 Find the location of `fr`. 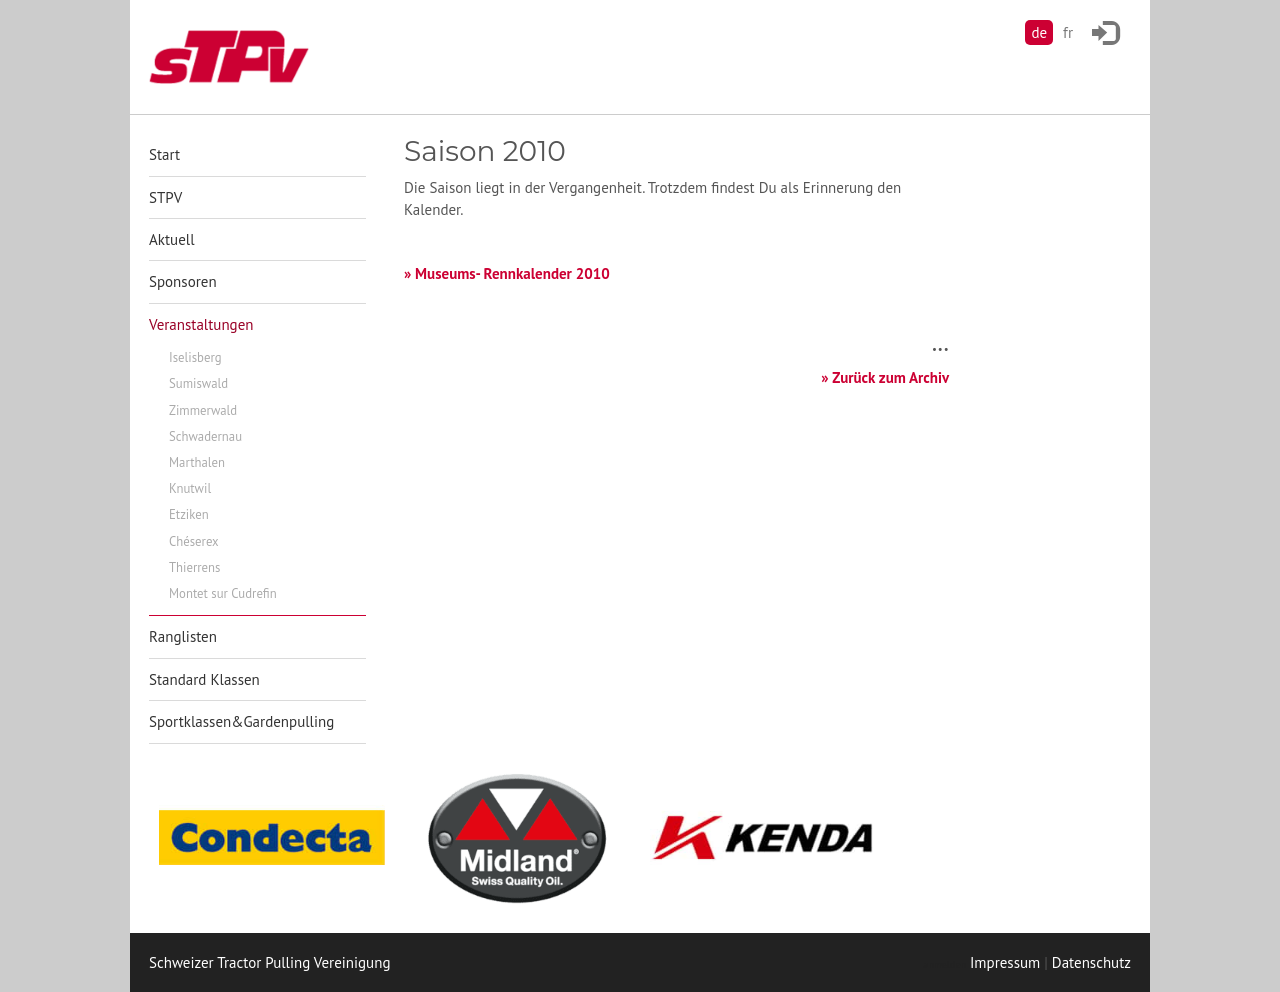

fr is located at coordinates (1068, 32).